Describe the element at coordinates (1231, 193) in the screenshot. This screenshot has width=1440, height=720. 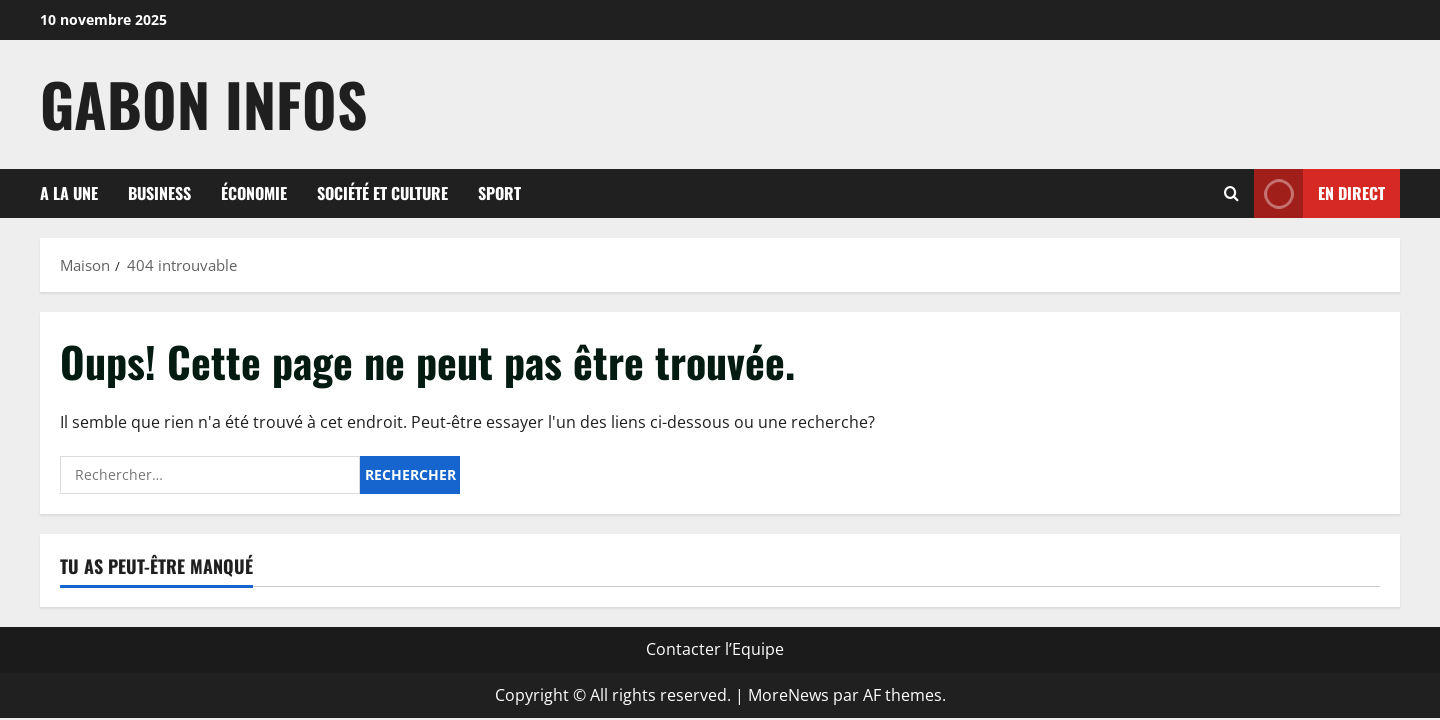
I see `[Formulaire de recherche ouvrir]` at that location.